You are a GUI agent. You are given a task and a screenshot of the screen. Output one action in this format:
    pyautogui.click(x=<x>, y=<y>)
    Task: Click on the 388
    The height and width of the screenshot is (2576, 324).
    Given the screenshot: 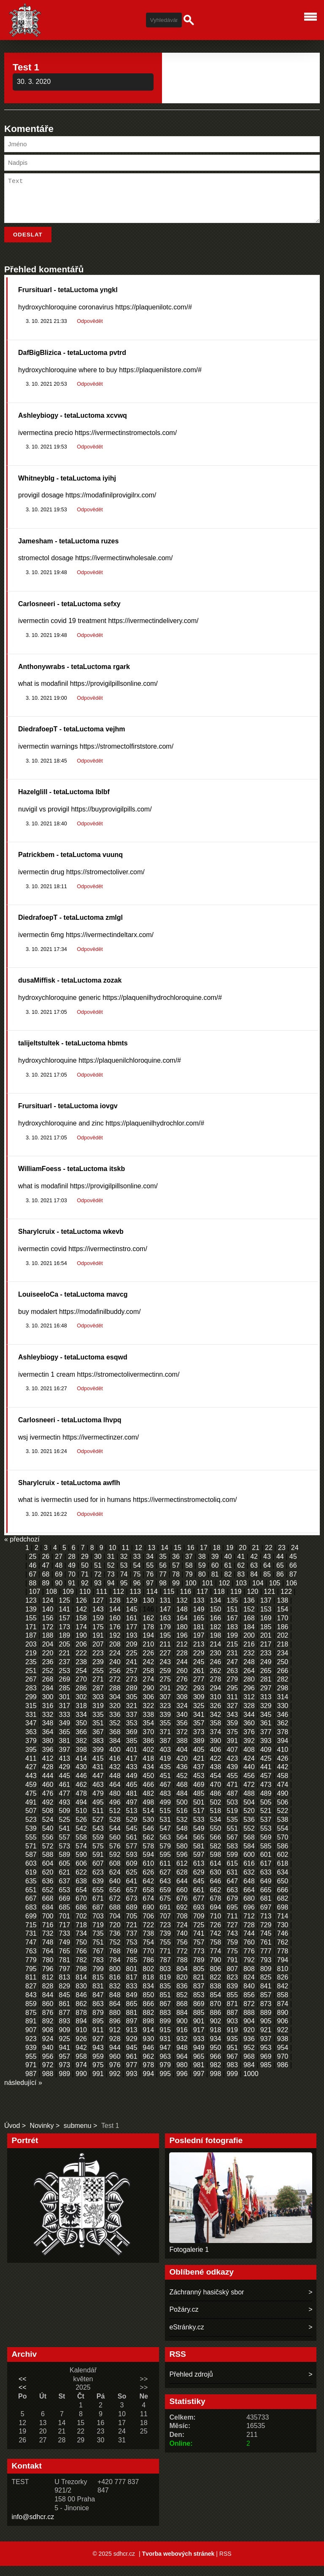 What is the action you would take?
    pyautogui.click(x=182, y=1750)
    